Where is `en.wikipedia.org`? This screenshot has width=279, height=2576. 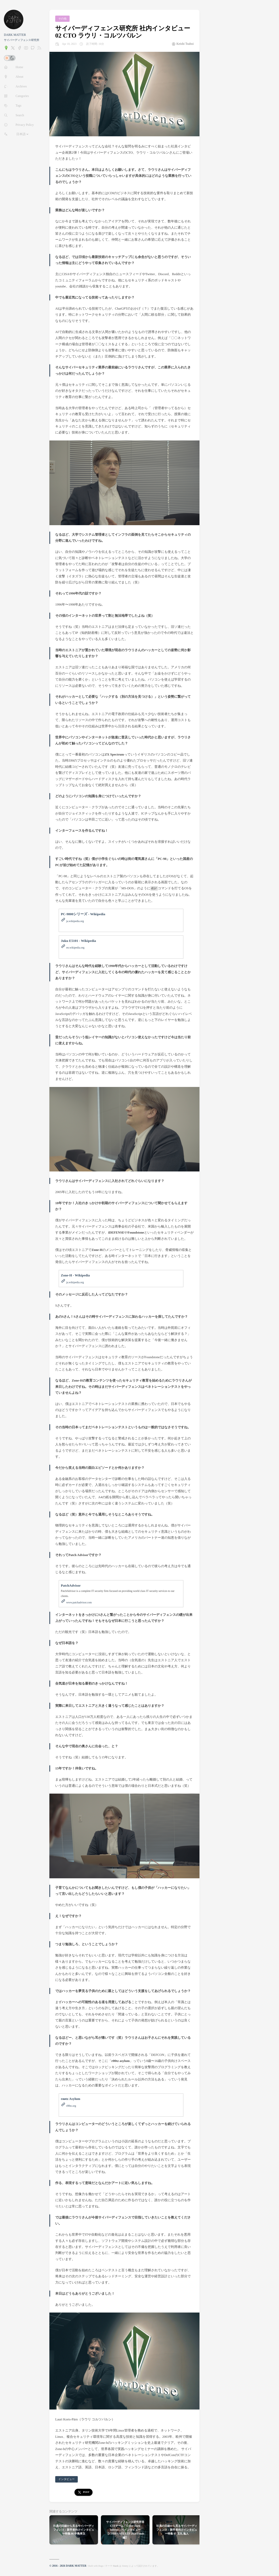 en.wikipedia.org is located at coordinates (72, 947).